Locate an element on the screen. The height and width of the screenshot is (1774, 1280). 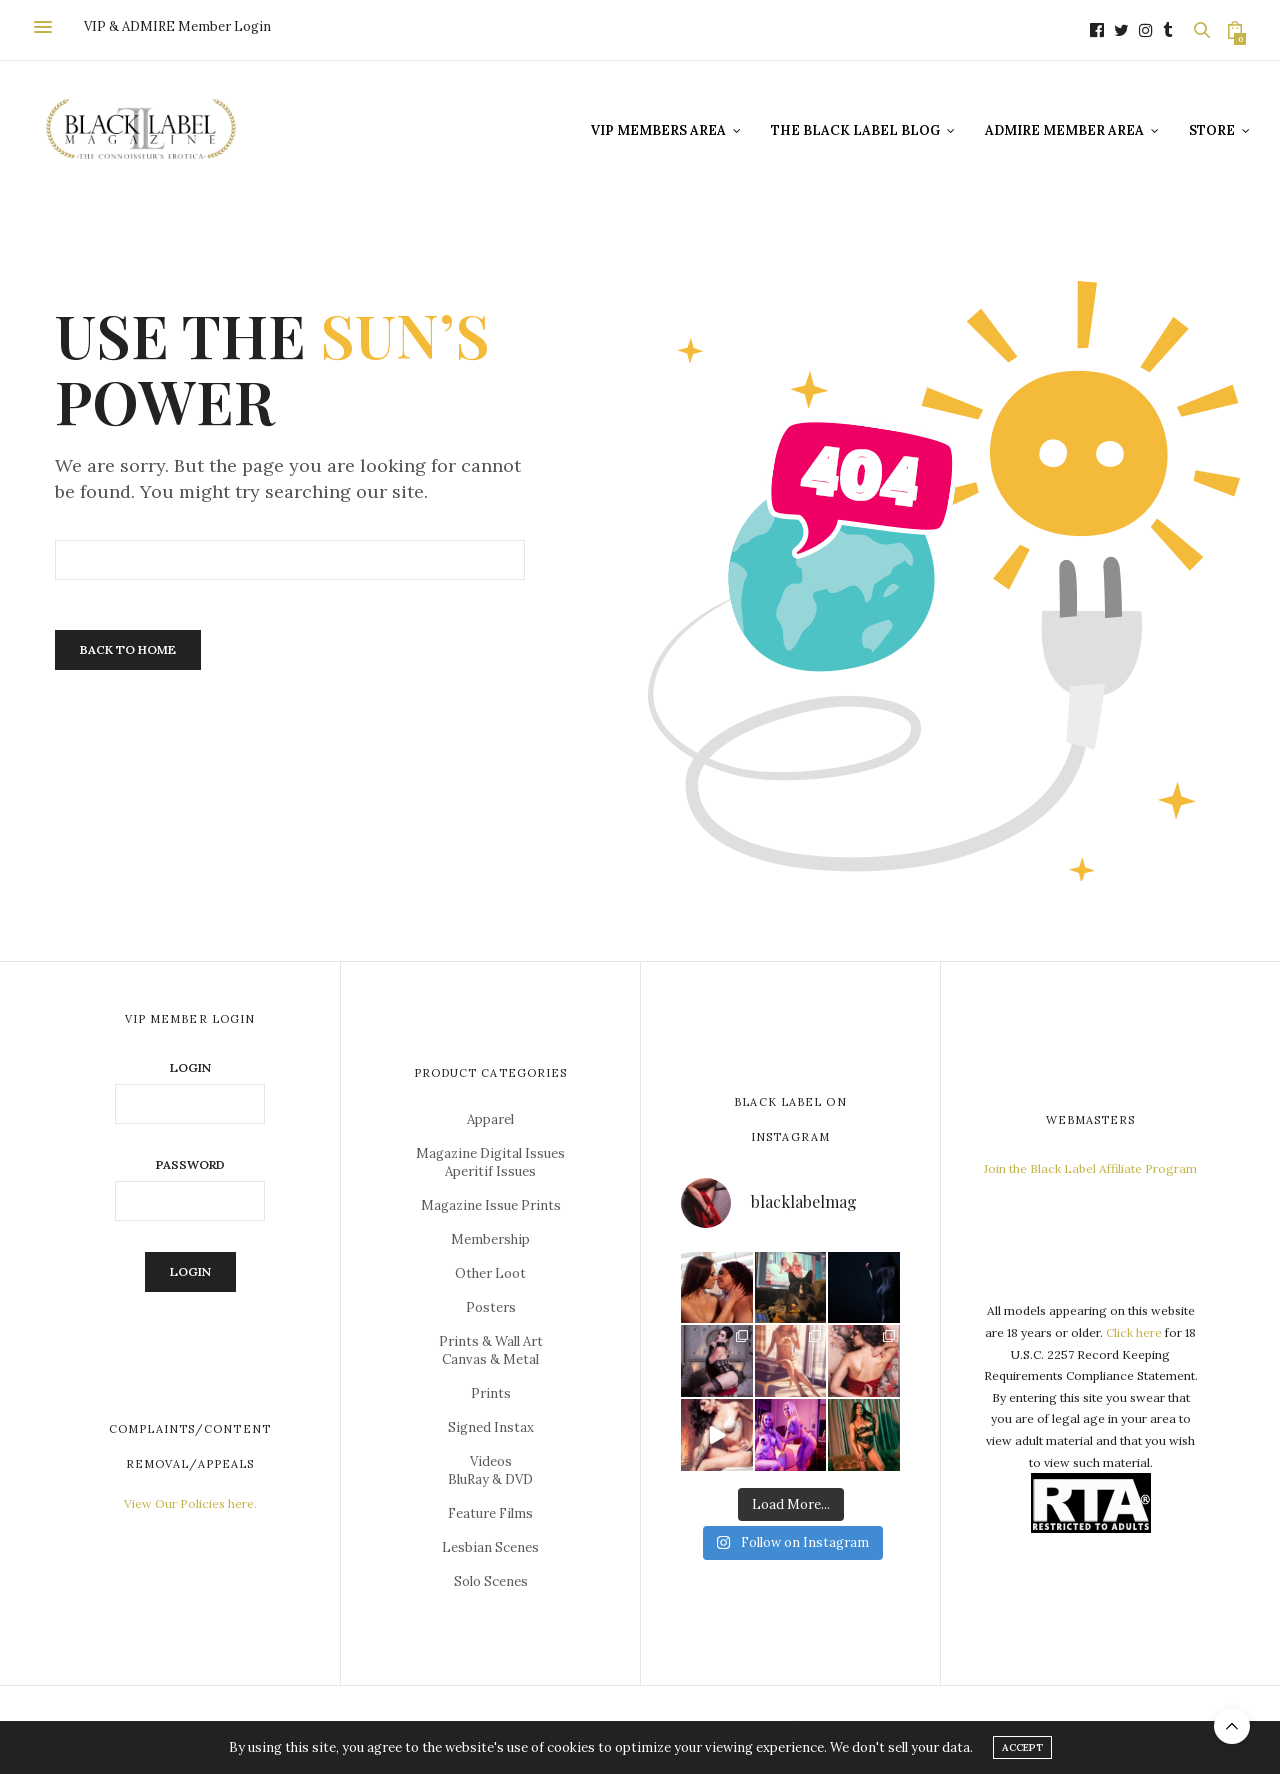
The Black Label Blog is located at coordinates (855, 130).